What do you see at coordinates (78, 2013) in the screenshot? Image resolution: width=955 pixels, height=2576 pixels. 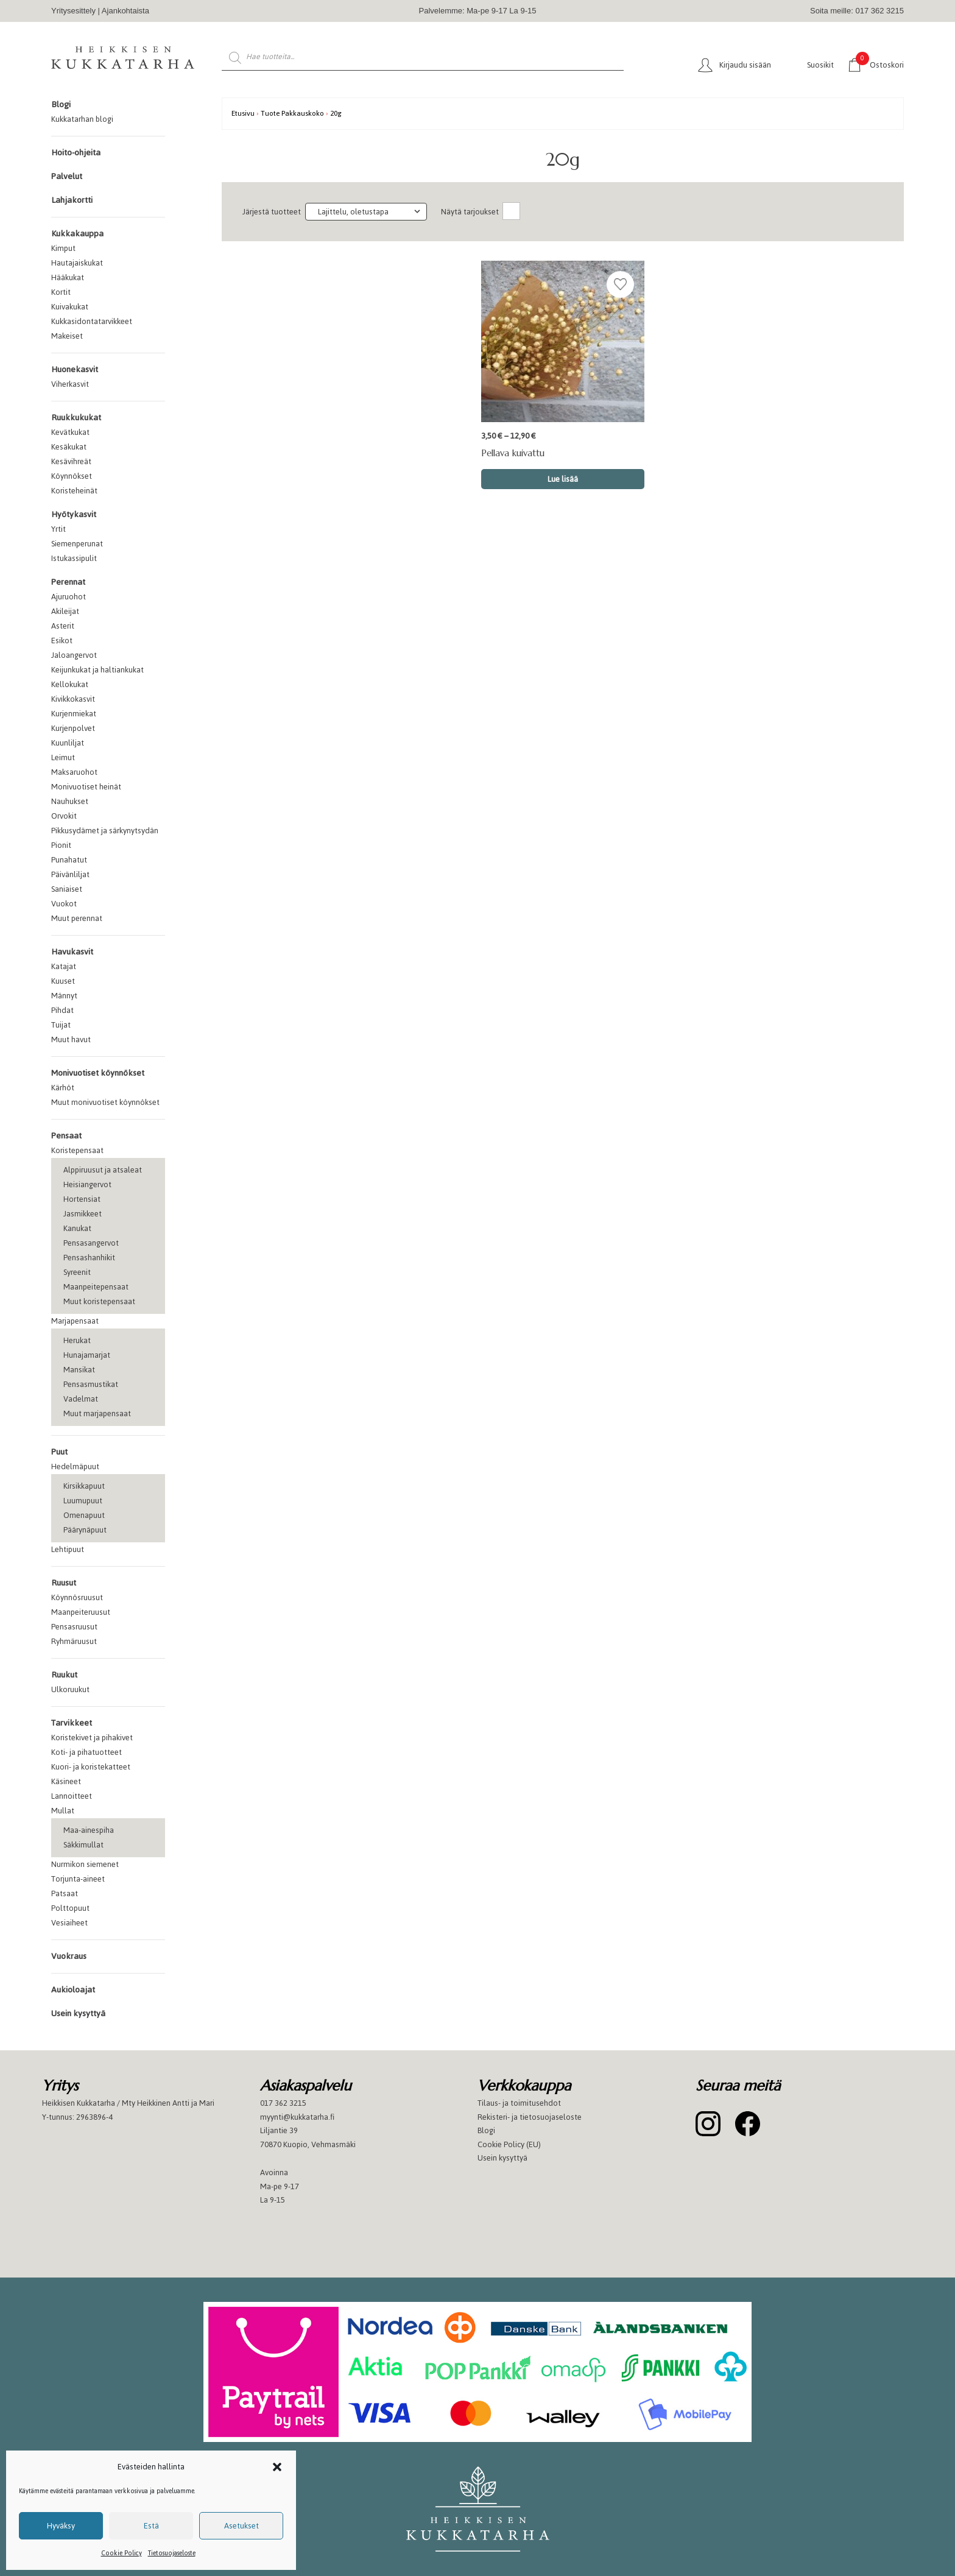 I see `Usein kysyttyä` at bounding box center [78, 2013].